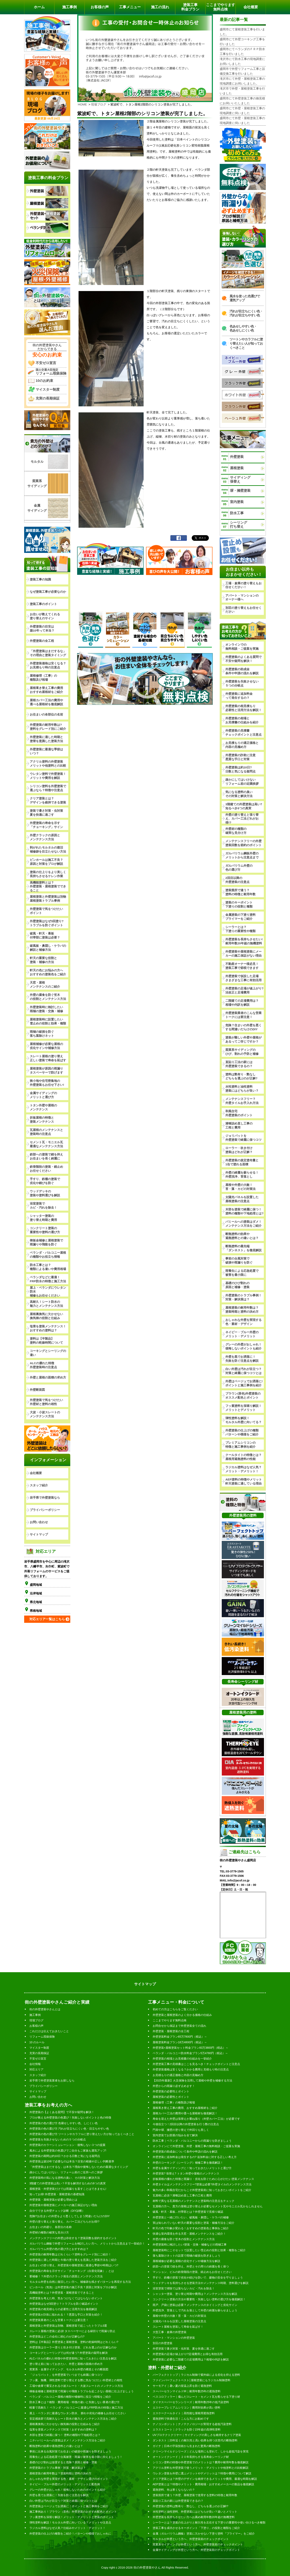 The width and height of the screenshot is (290, 2576). What do you see at coordinates (246, 343) in the screenshot?
I see `ツートンやカラフルに塗り替えたい人が知っておくべきこと` at bounding box center [246, 343].